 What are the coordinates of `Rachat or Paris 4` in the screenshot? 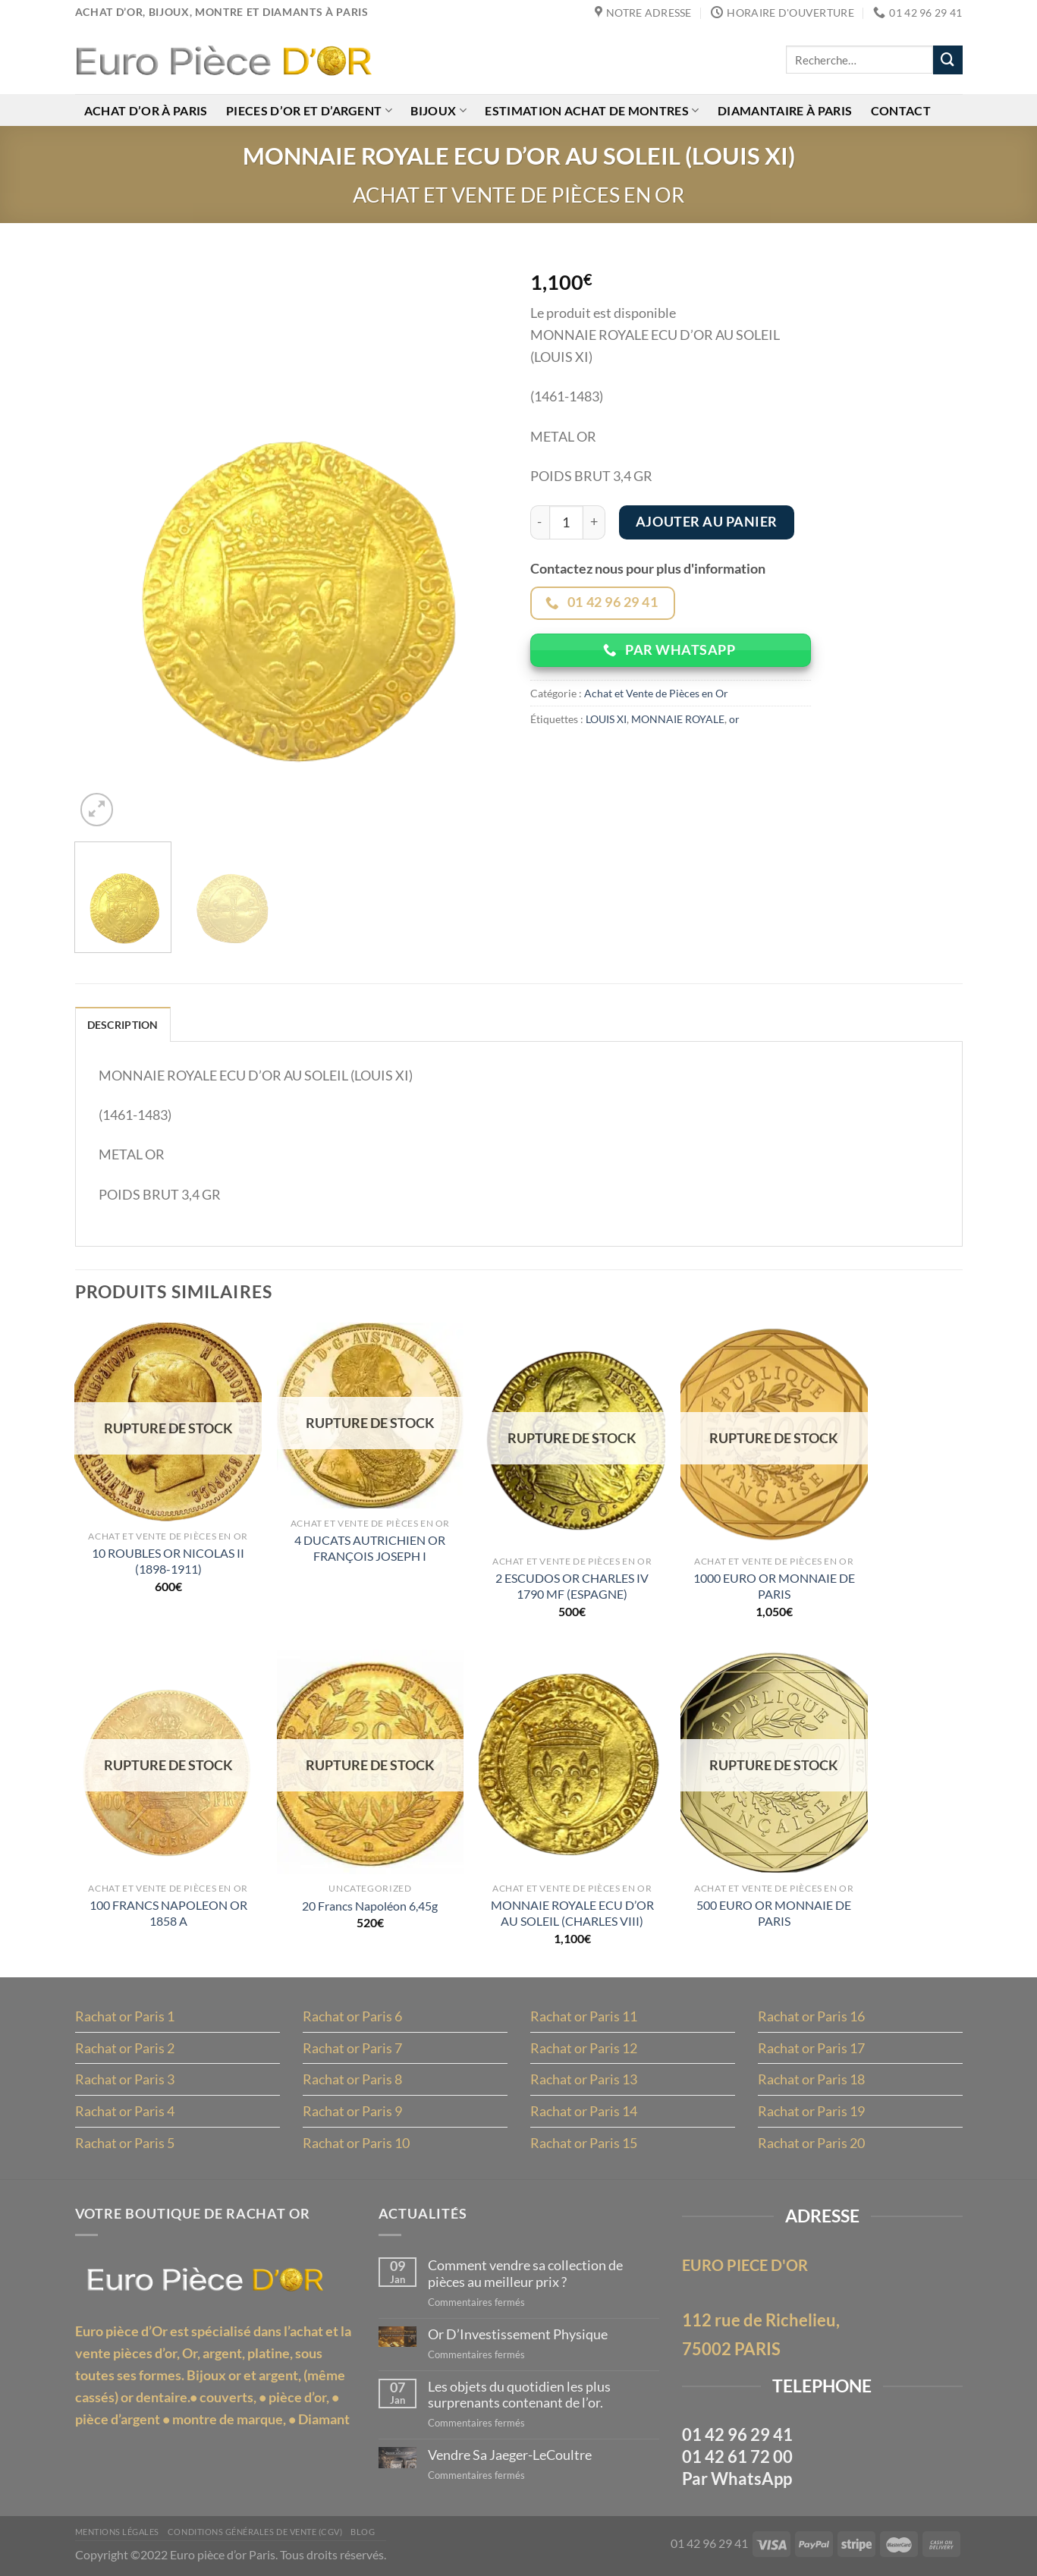 It's located at (124, 2111).